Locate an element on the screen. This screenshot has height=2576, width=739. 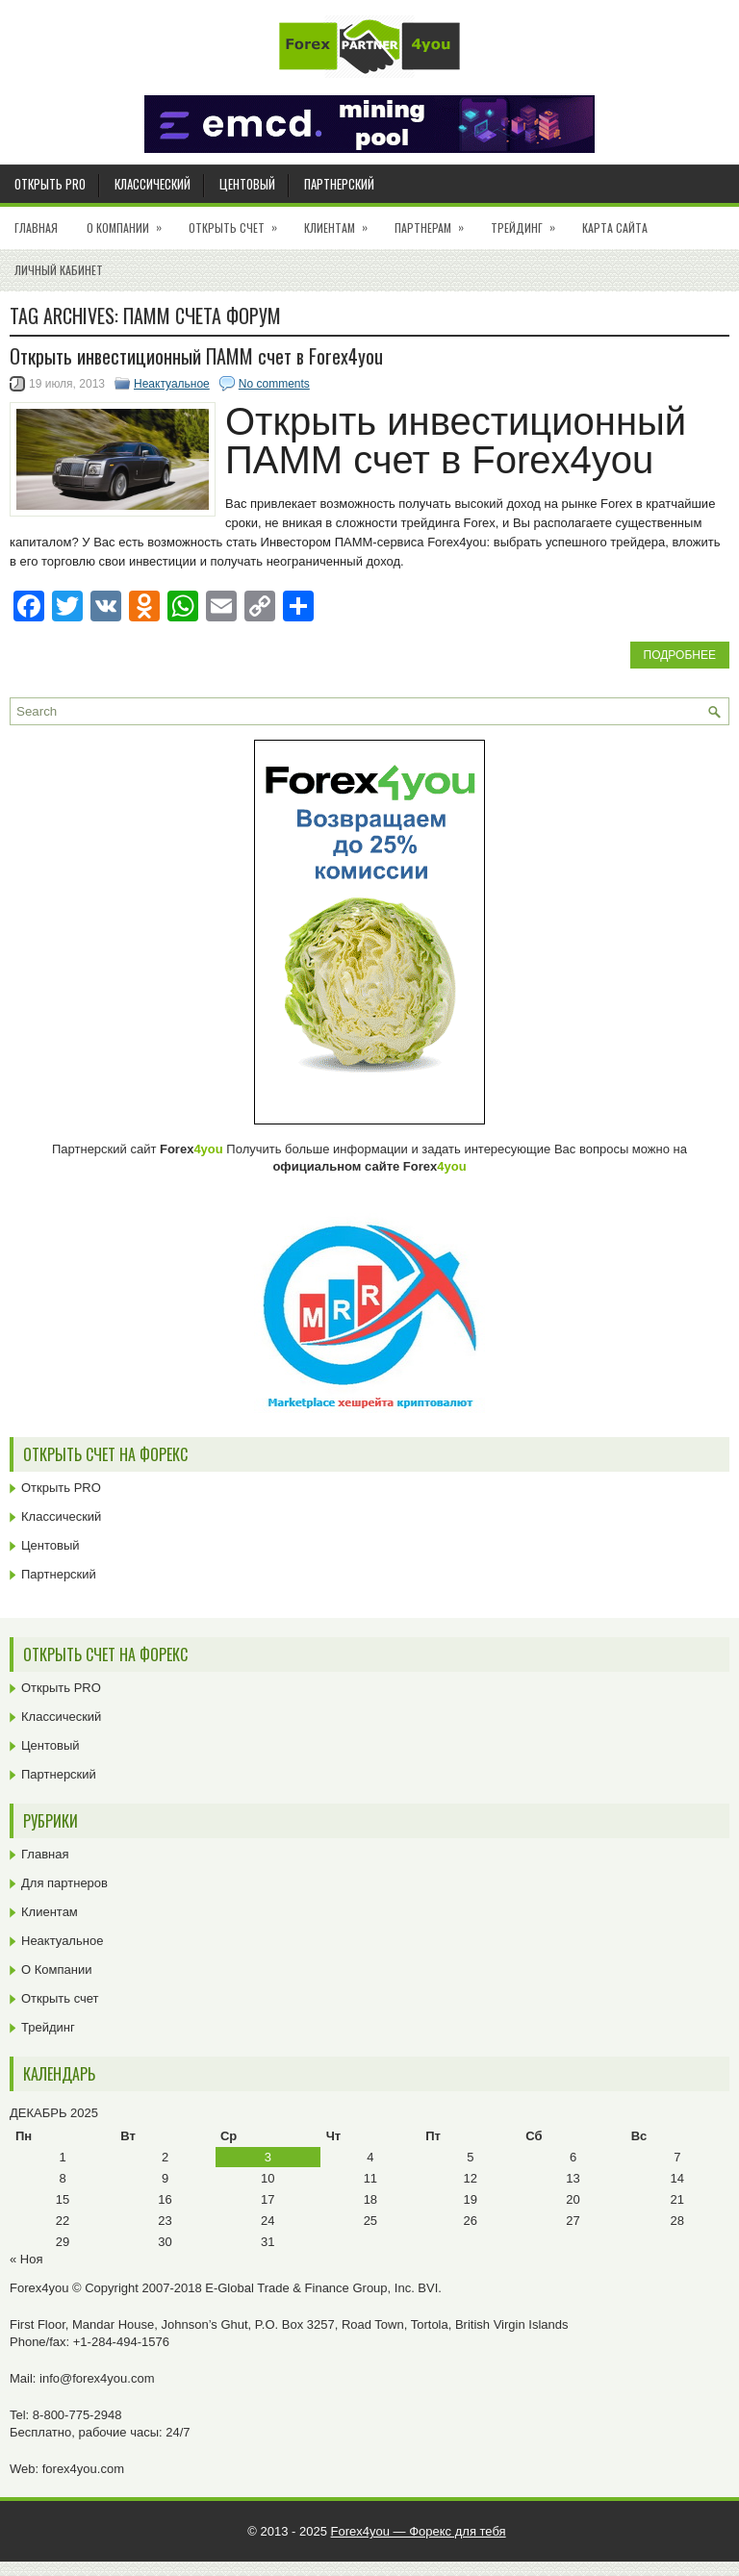
Главная is located at coordinates (36, 227).